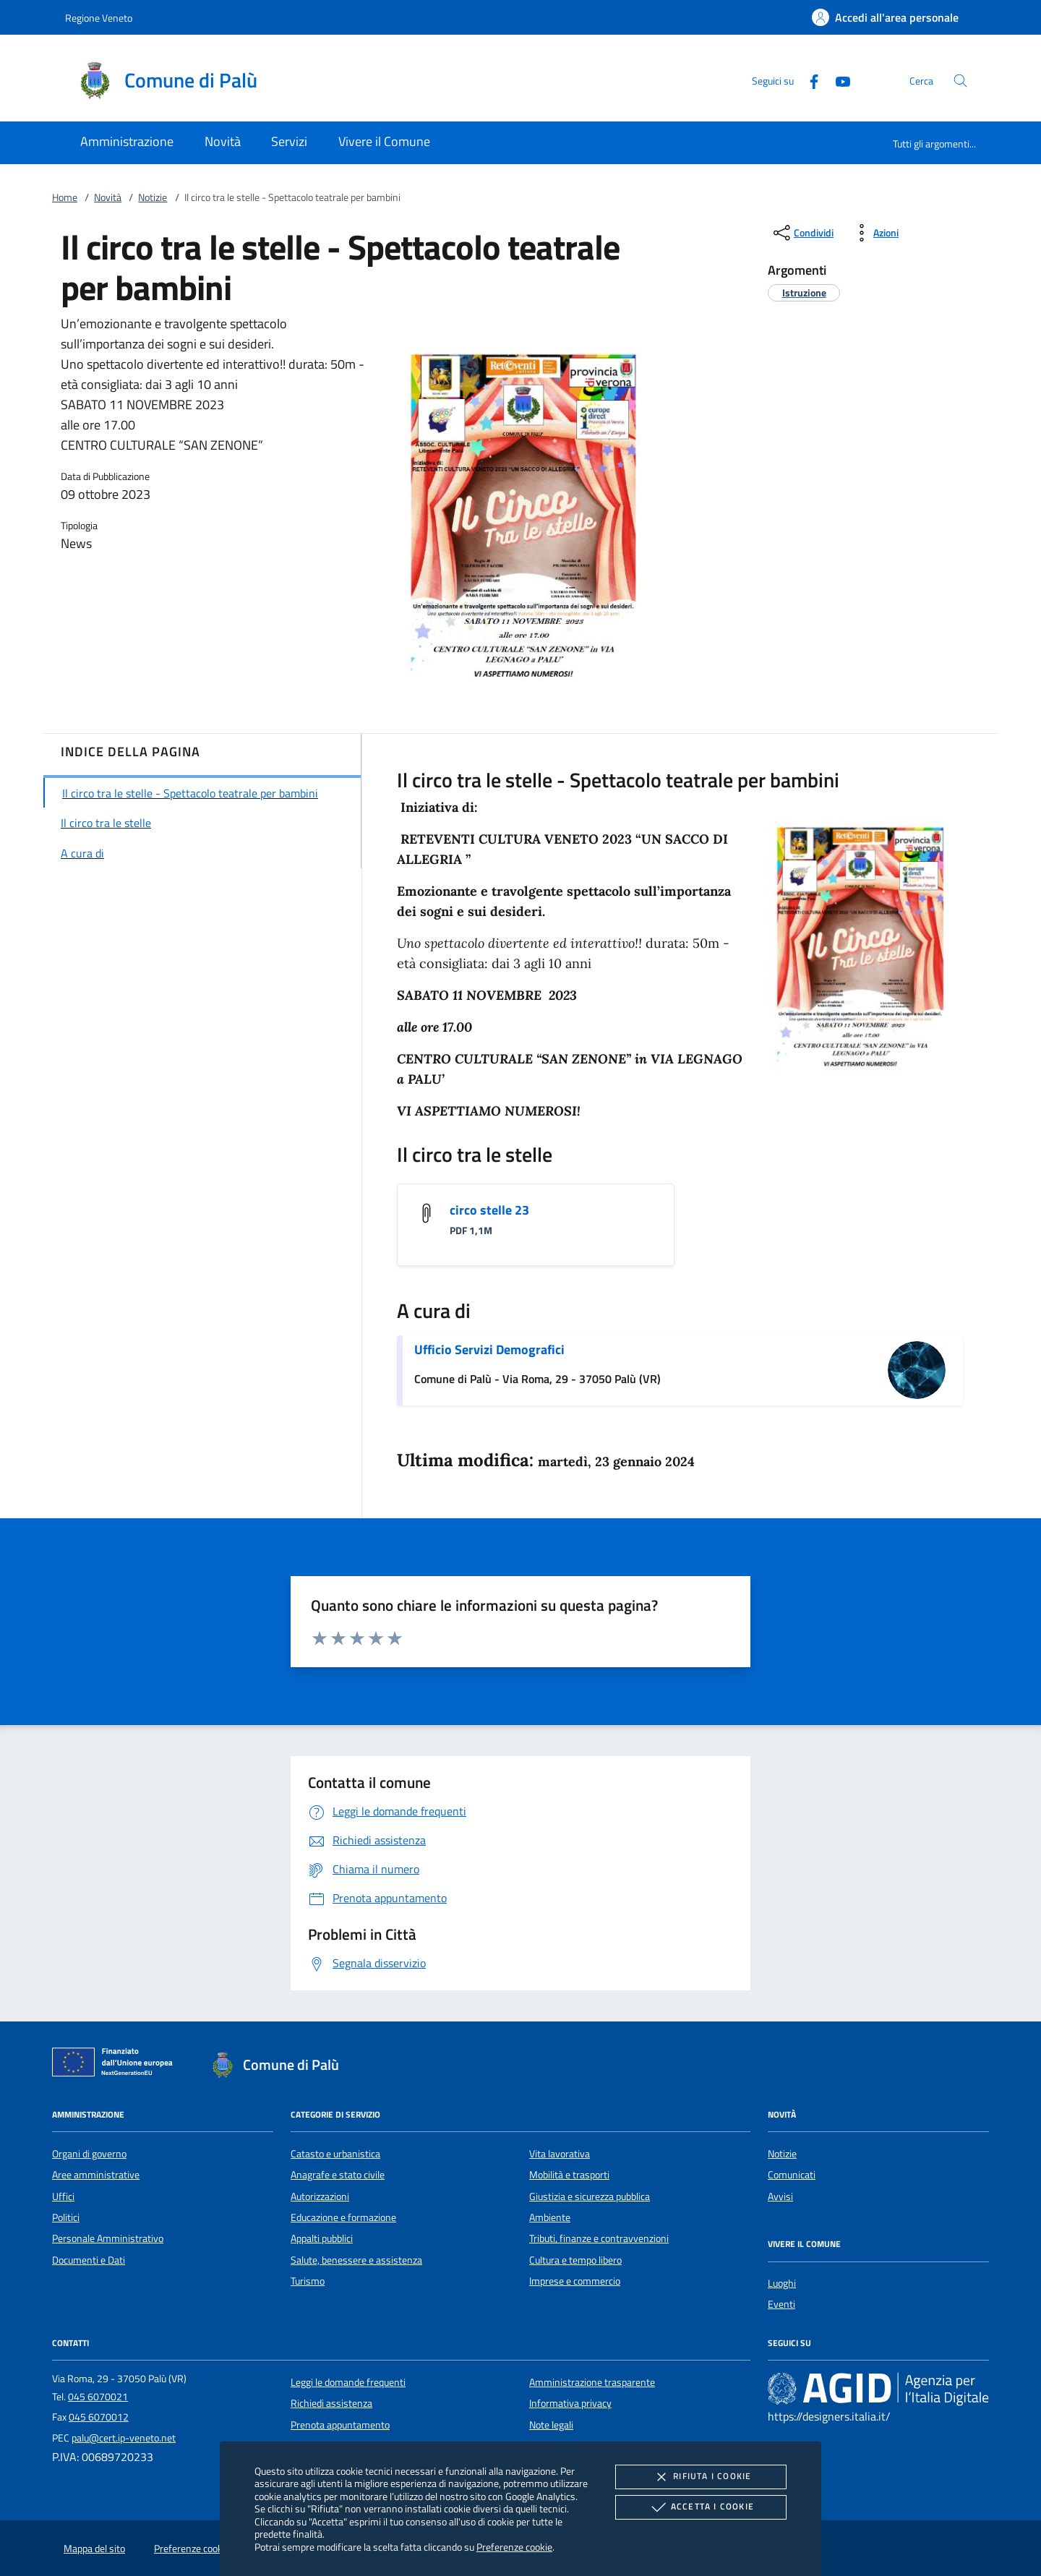  I want to click on Accetta, so click(701, 2507).